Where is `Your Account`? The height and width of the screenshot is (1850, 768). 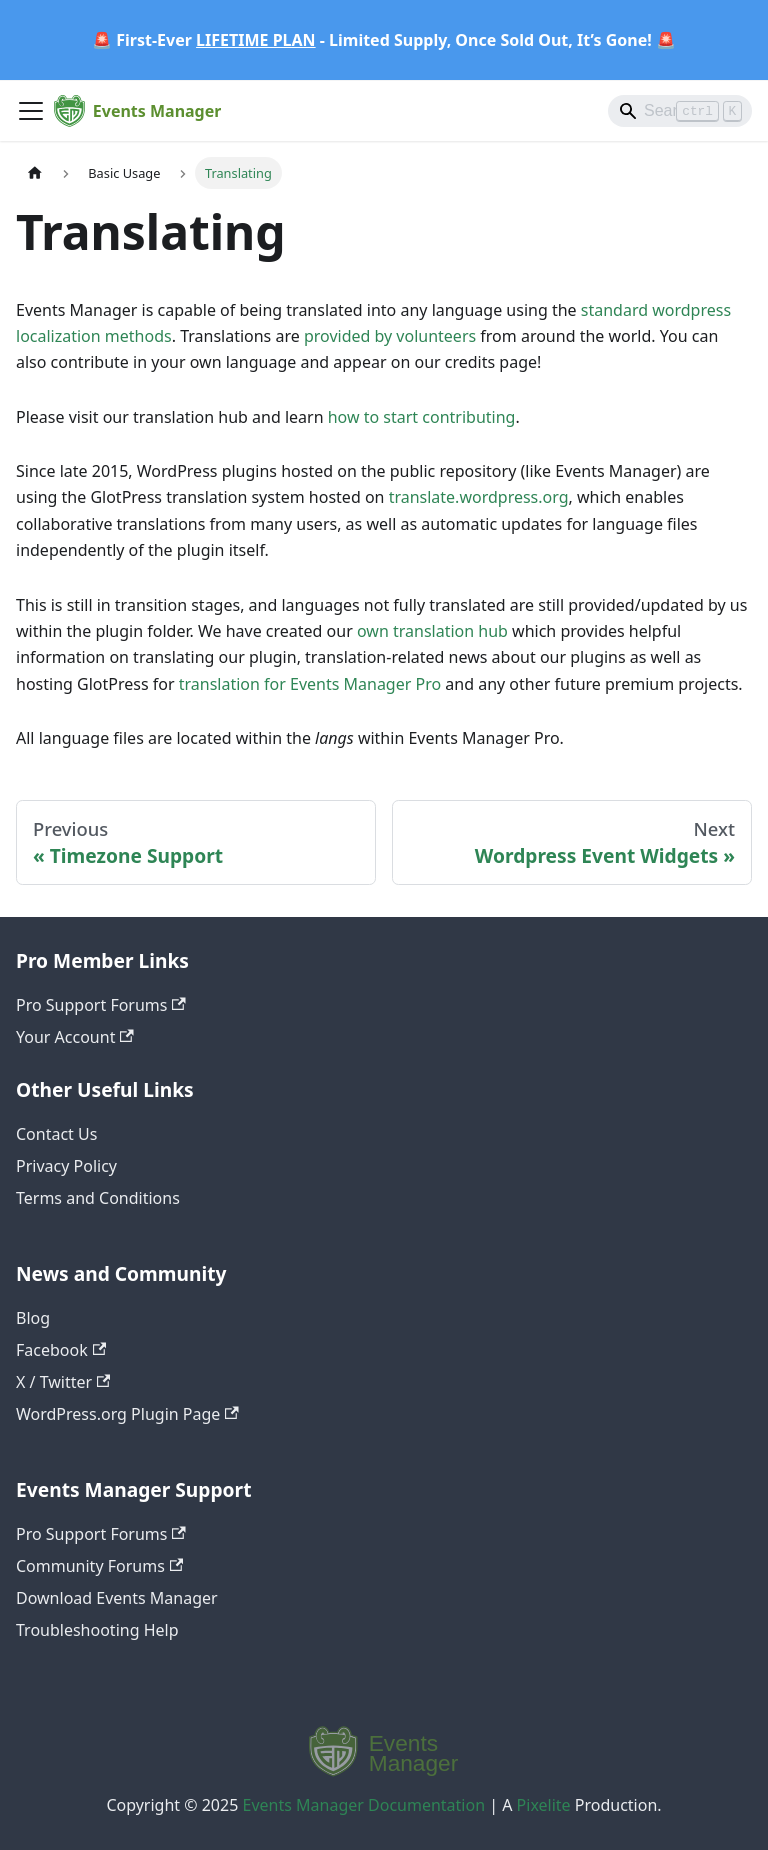 Your Account is located at coordinates (75, 1037).